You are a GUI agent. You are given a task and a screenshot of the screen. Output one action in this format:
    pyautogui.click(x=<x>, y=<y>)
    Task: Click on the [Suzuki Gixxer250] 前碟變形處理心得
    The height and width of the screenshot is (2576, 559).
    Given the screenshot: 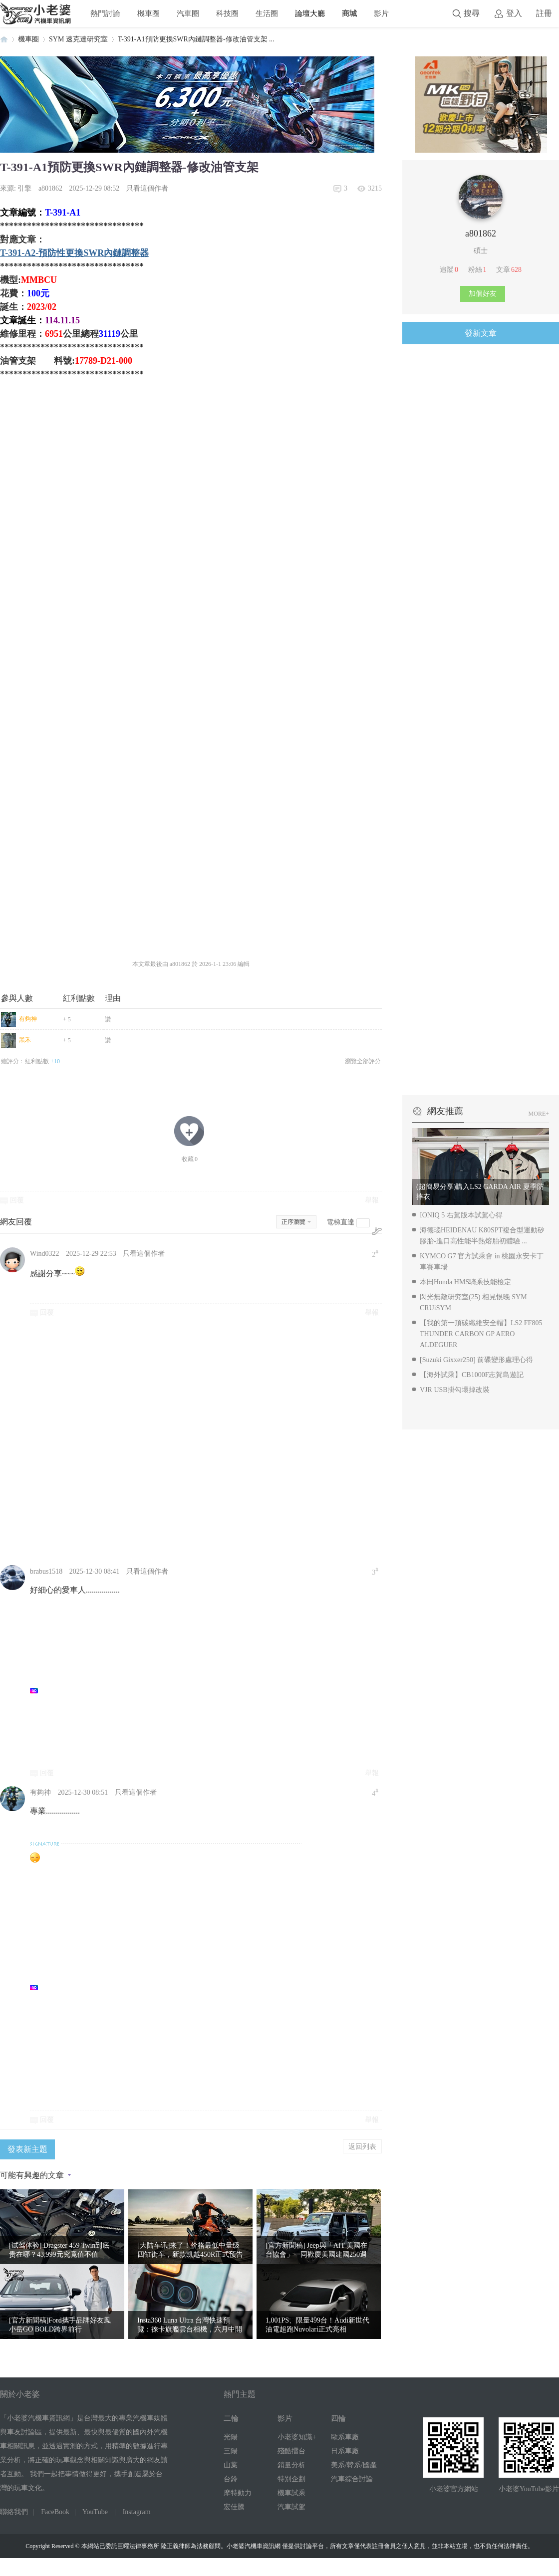 What is the action you would take?
    pyautogui.click(x=476, y=1360)
    